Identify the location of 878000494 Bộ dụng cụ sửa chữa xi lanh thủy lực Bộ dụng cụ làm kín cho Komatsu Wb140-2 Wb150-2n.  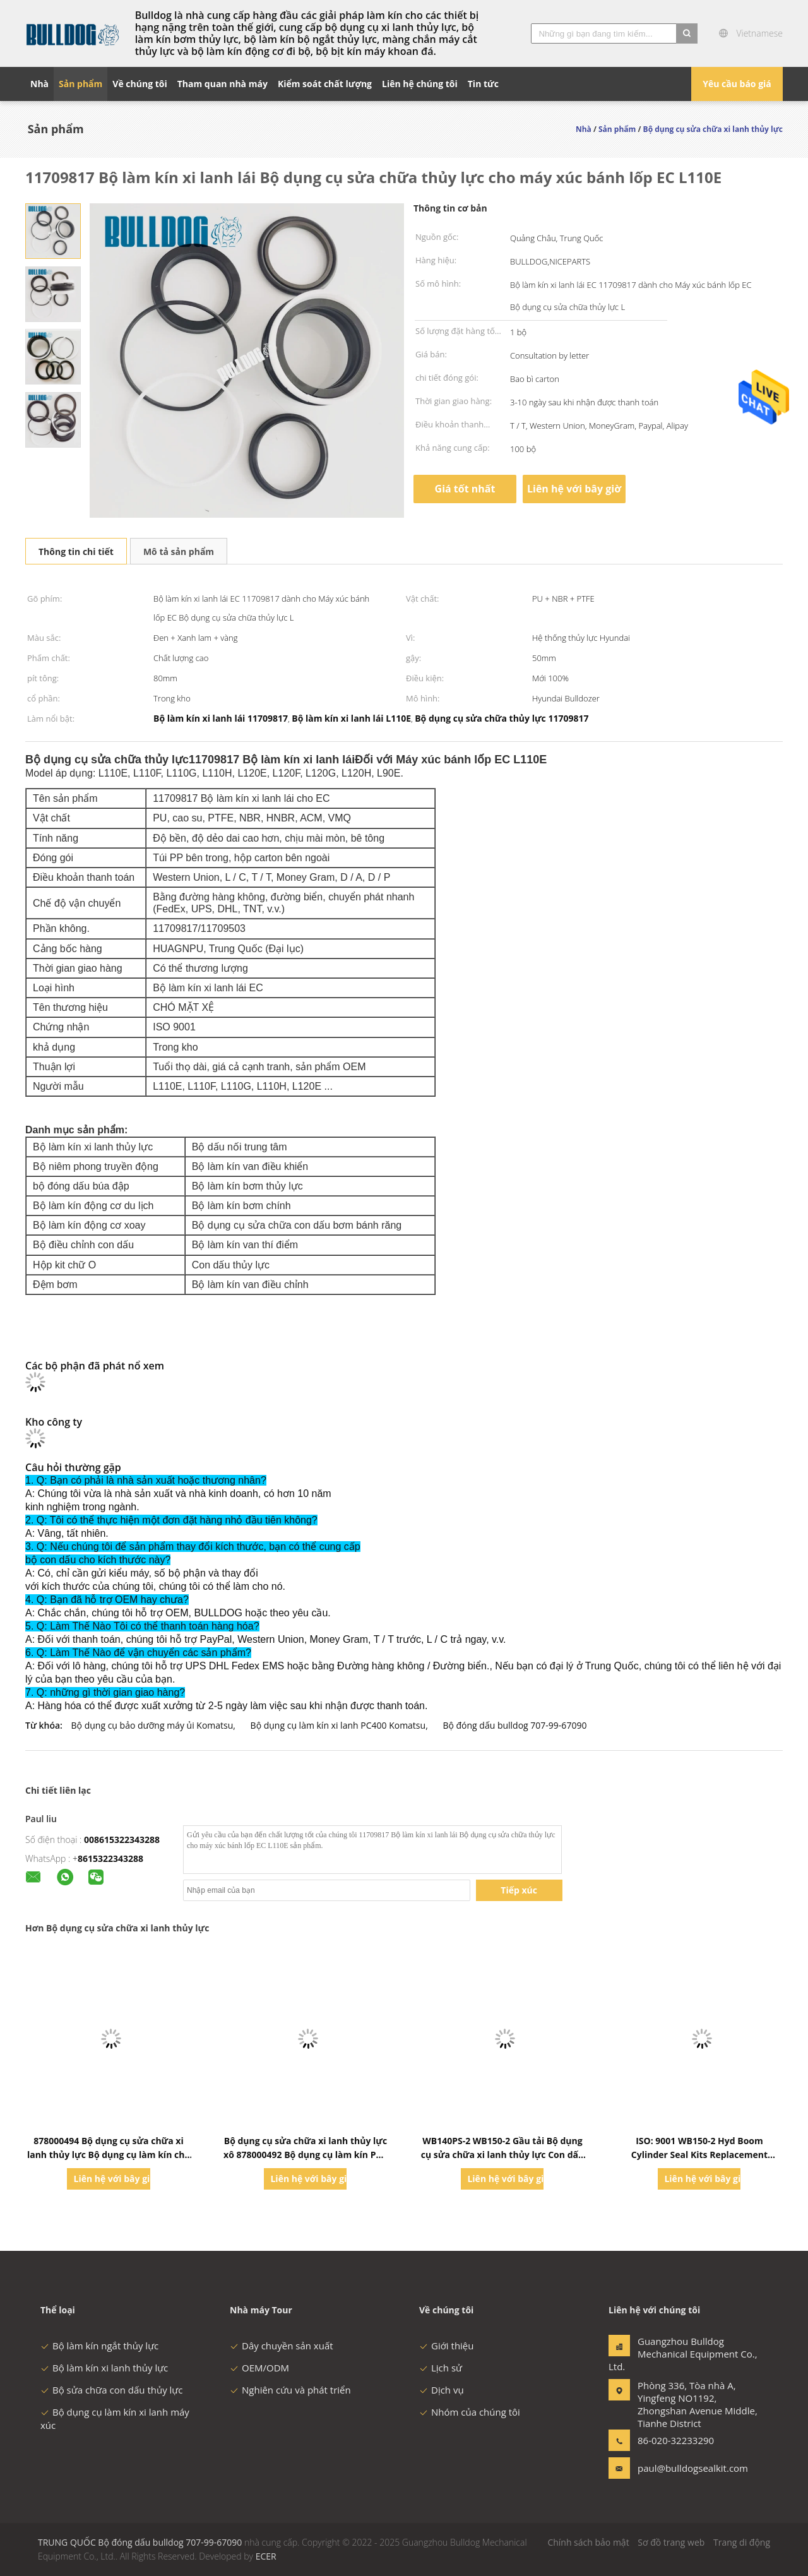
(108, 2154).